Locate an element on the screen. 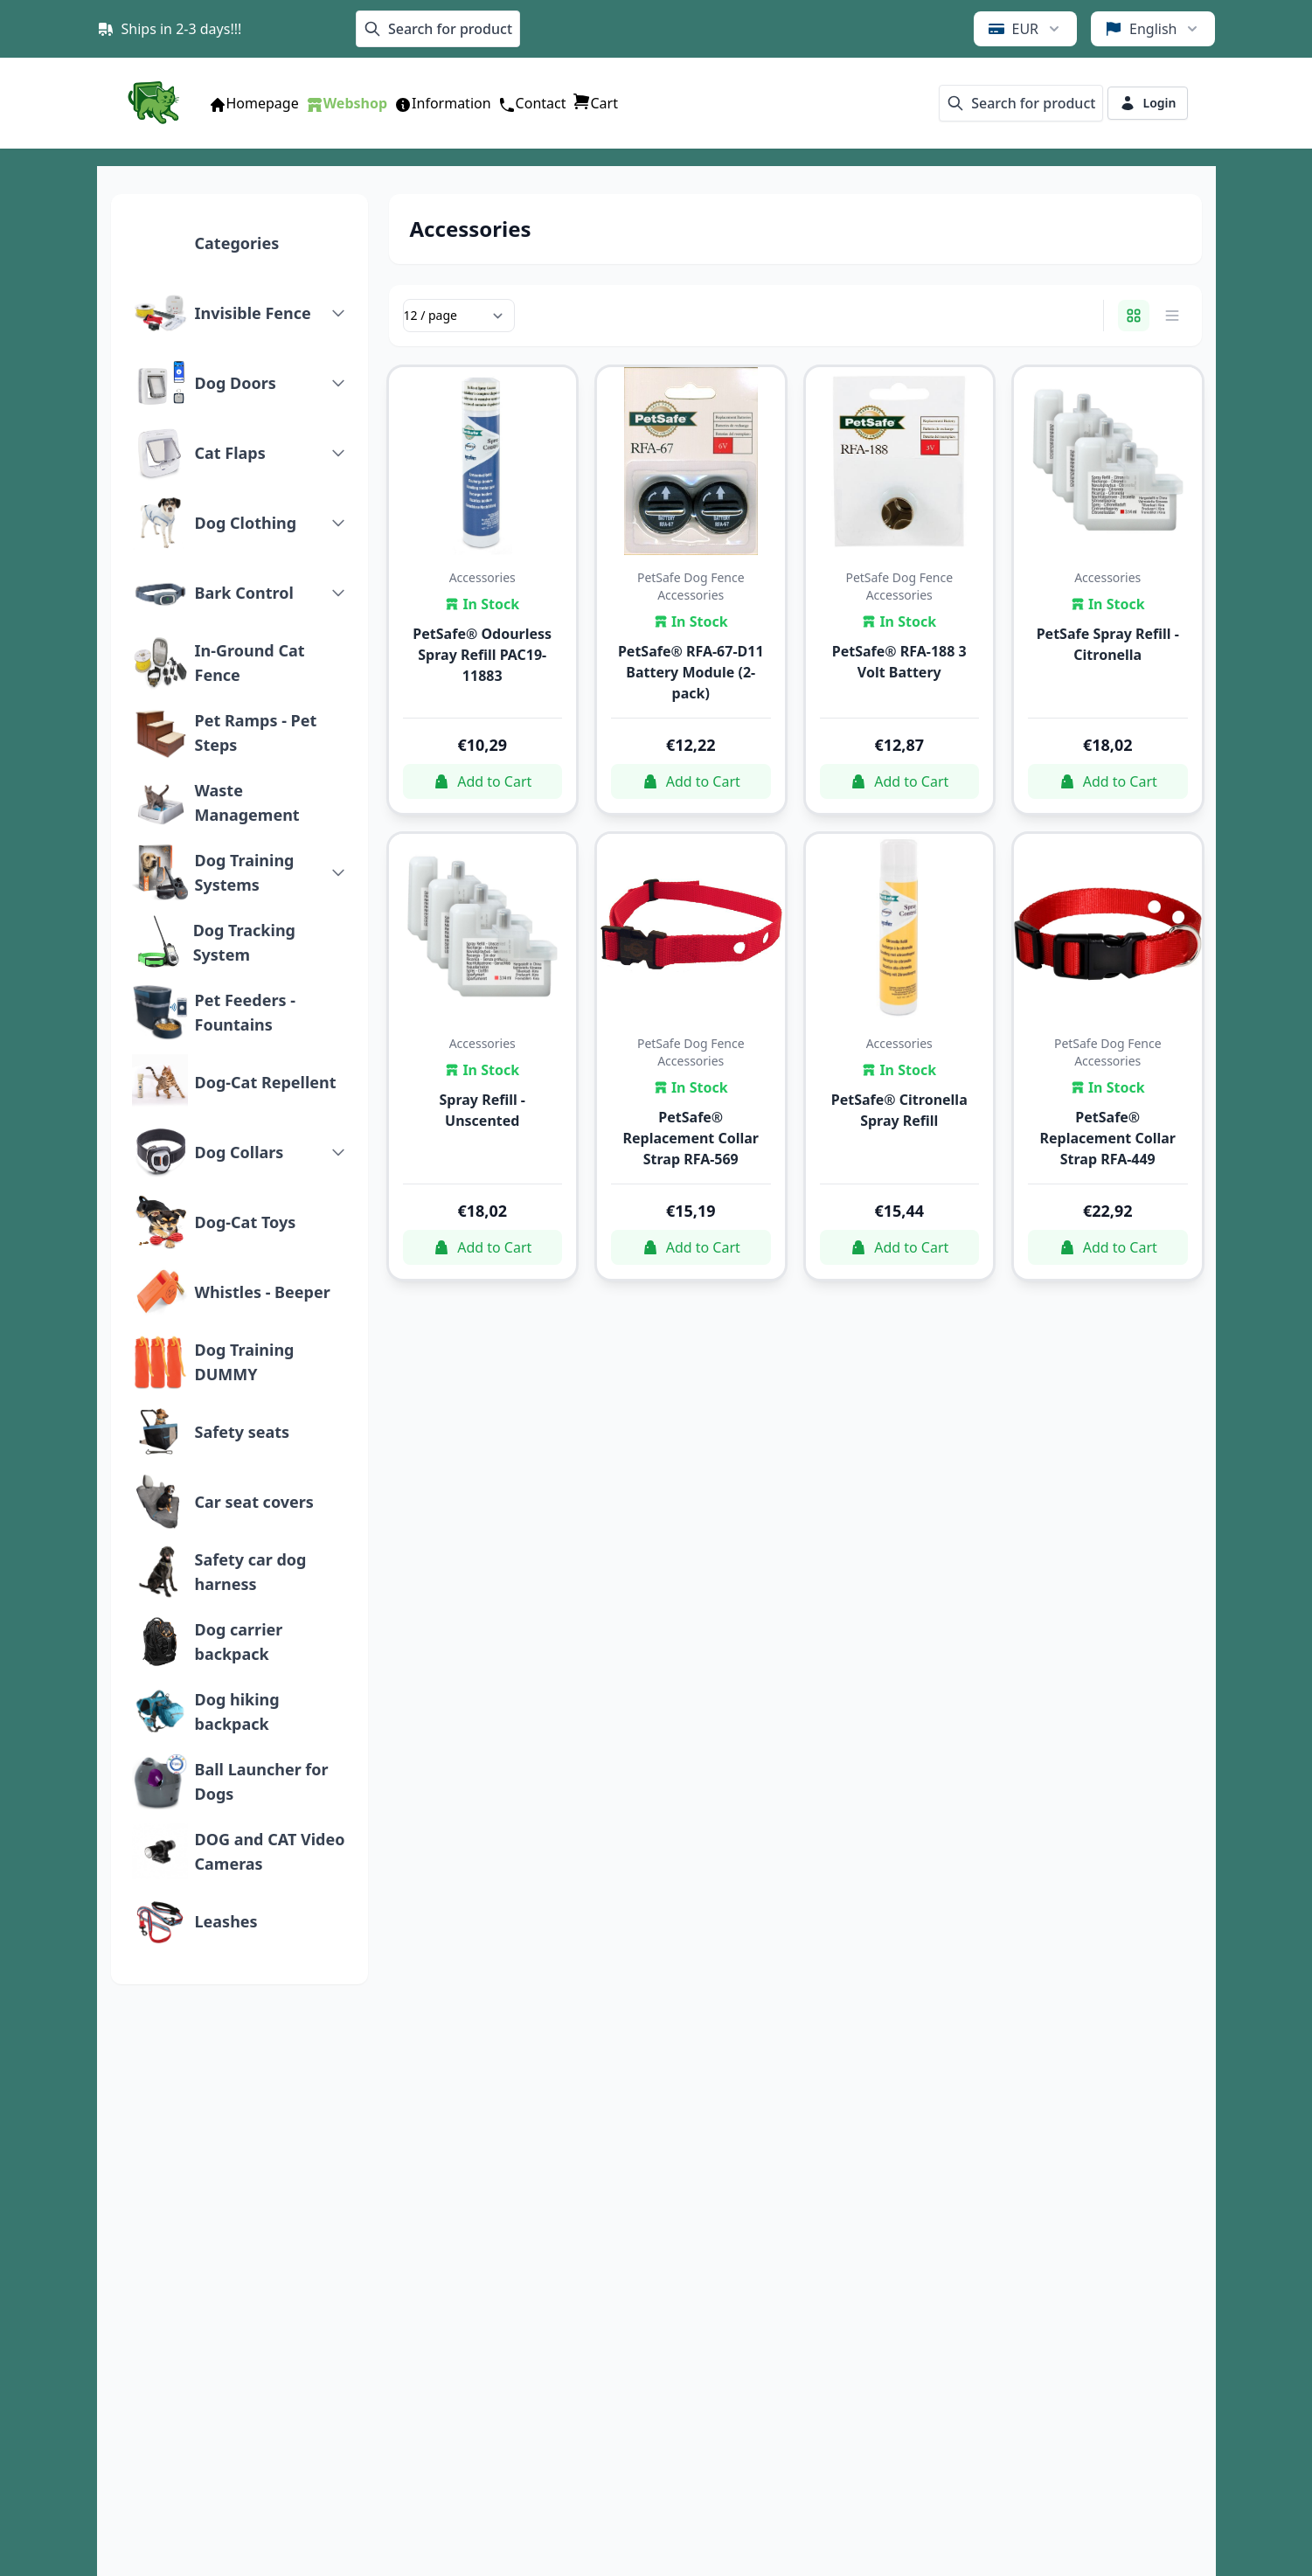 Image resolution: width=1312 pixels, height=2576 pixels. Invisible Fence is located at coordinates (253, 312).